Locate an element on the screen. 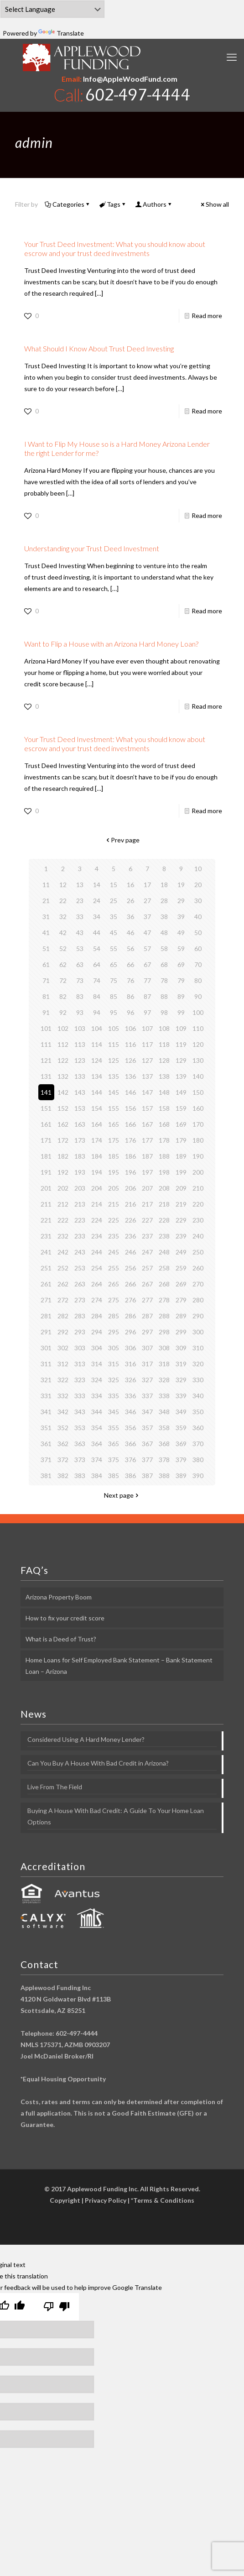  29 is located at coordinates (181, 900).